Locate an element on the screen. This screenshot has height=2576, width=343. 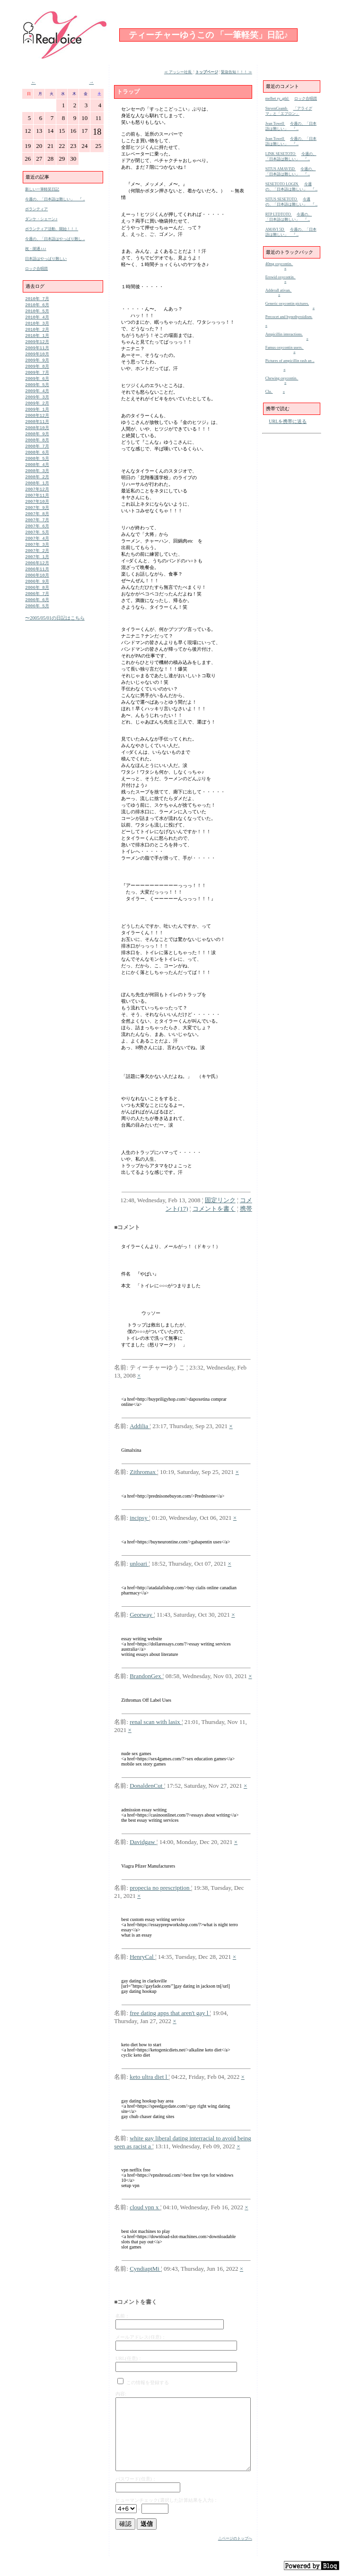
2007年 7月 is located at coordinates (37, 537).